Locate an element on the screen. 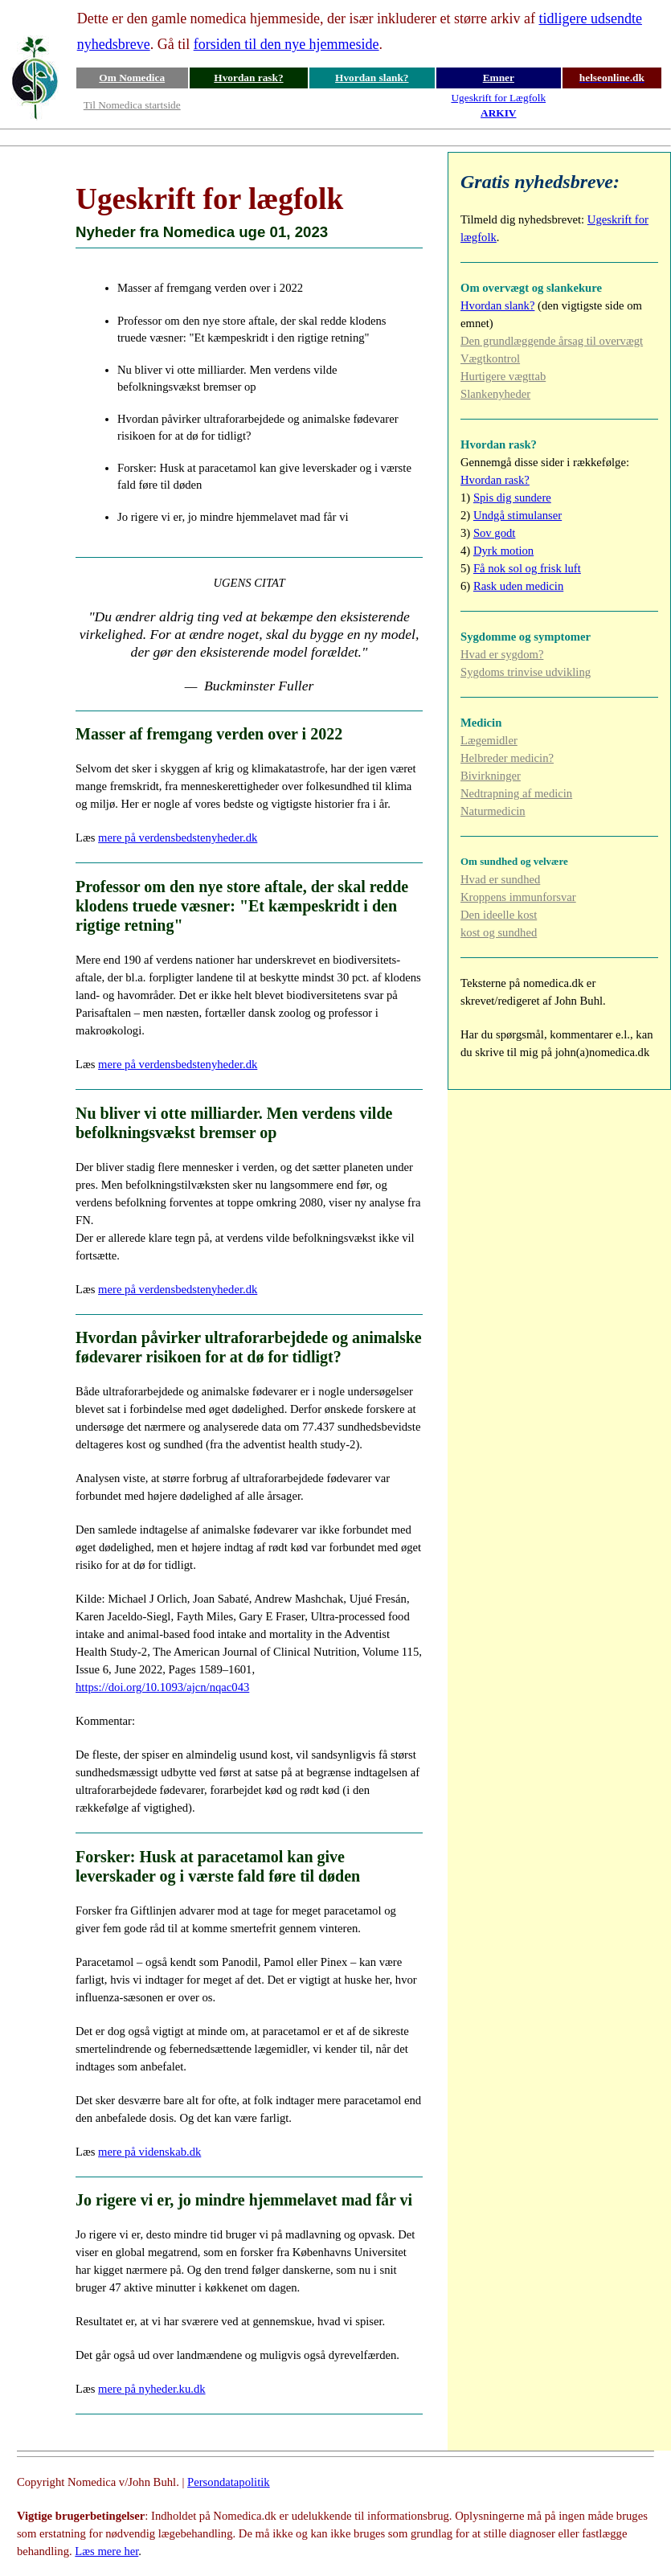 The image size is (671, 2576). Emner is located at coordinates (498, 78).